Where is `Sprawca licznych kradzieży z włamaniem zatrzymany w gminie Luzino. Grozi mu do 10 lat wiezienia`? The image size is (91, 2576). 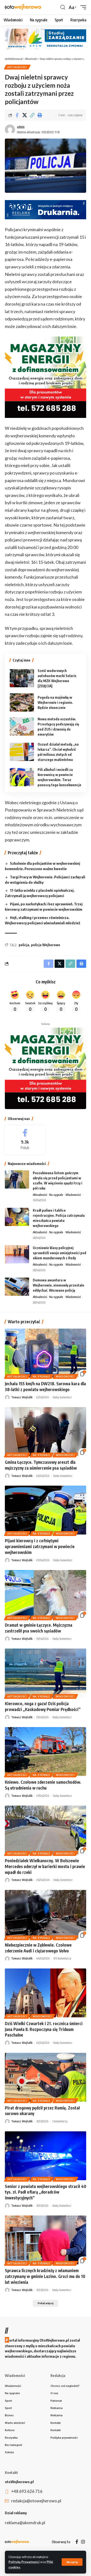
Sprawca licznych kradzieży z włamaniem zatrzymany w gminie Luzino. Grozi mu do 10 lat wiezienia is located at coordinates (45, 2276).